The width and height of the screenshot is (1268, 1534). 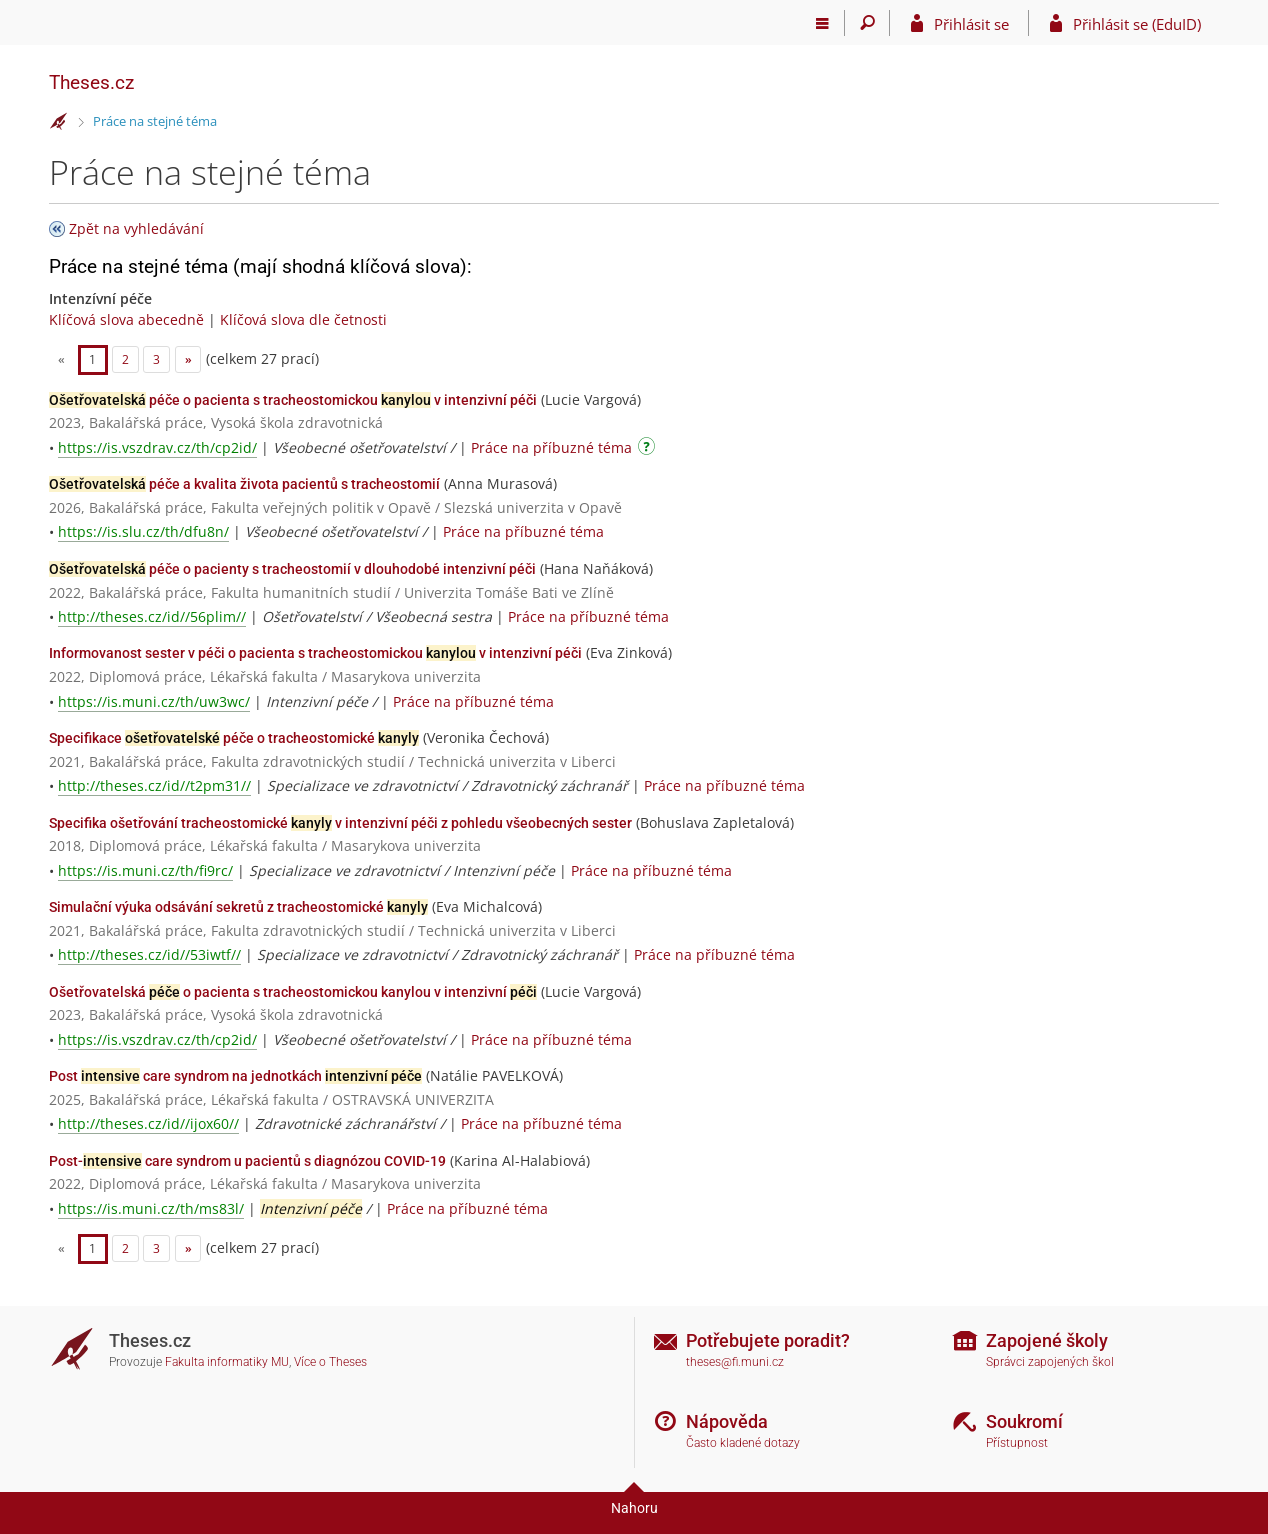 What do you see at coordinates (234, 738) in the screenshot?
I see `Specifikace péče o tracheostomické` at bounding box center [234, 738].